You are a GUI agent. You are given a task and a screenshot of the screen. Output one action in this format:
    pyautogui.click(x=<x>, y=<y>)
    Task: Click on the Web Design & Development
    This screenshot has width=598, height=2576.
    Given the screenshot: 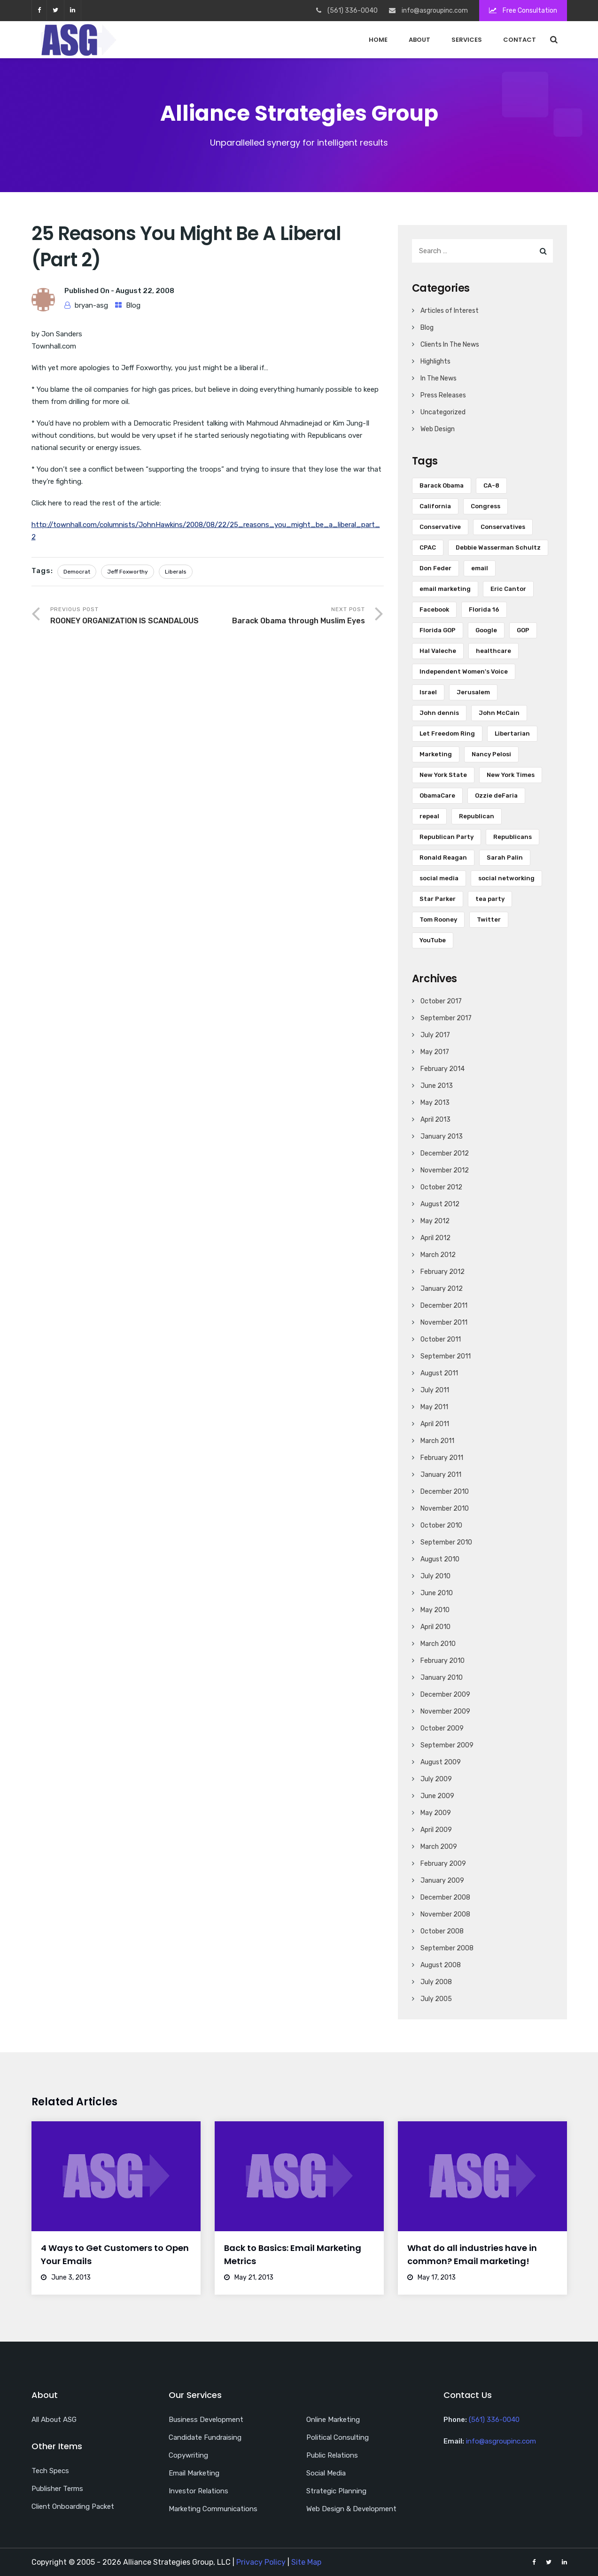 What is the action you would take?
    pyautogui.click(x=351, y=2509)
    